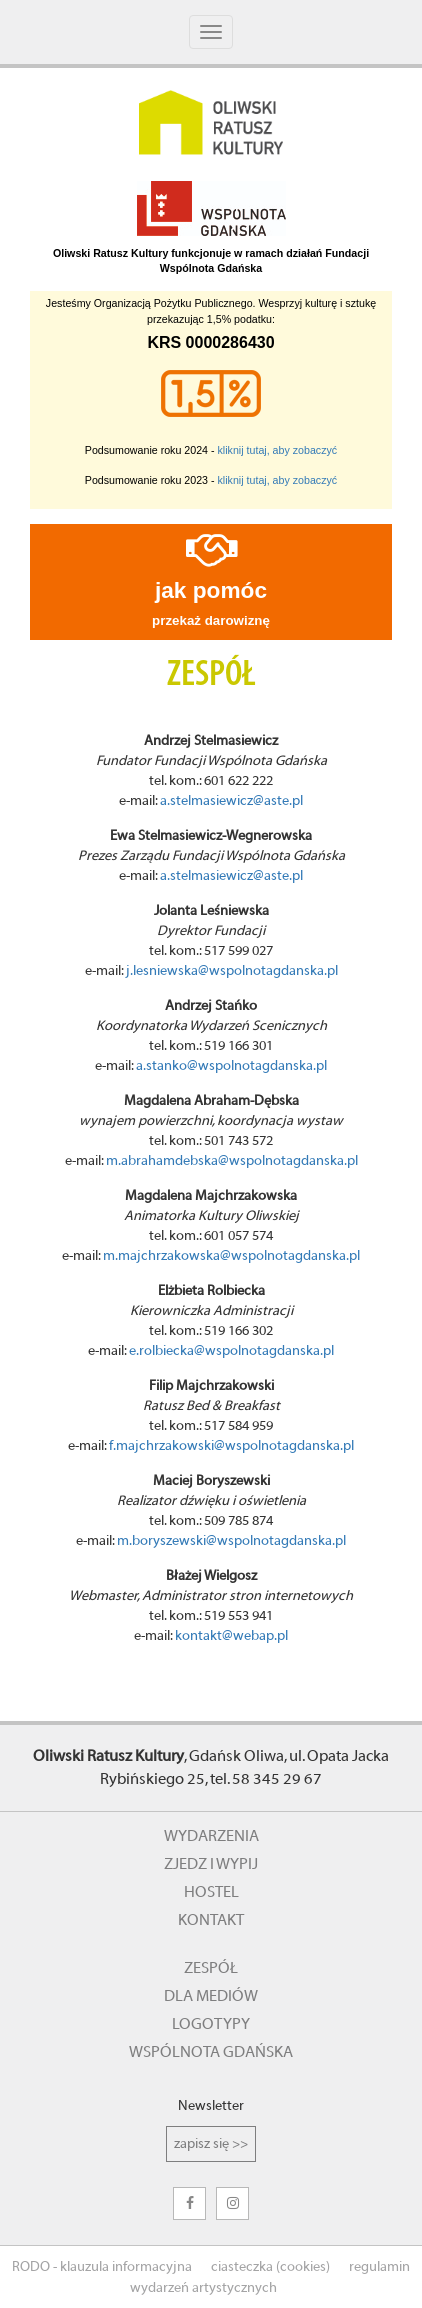 The width and height of the screenshot is (422, 2308). What do you see at coordinates (211, 1996) in the screenshot?
I see `dla mediów` at bounding box center [211, 1996].